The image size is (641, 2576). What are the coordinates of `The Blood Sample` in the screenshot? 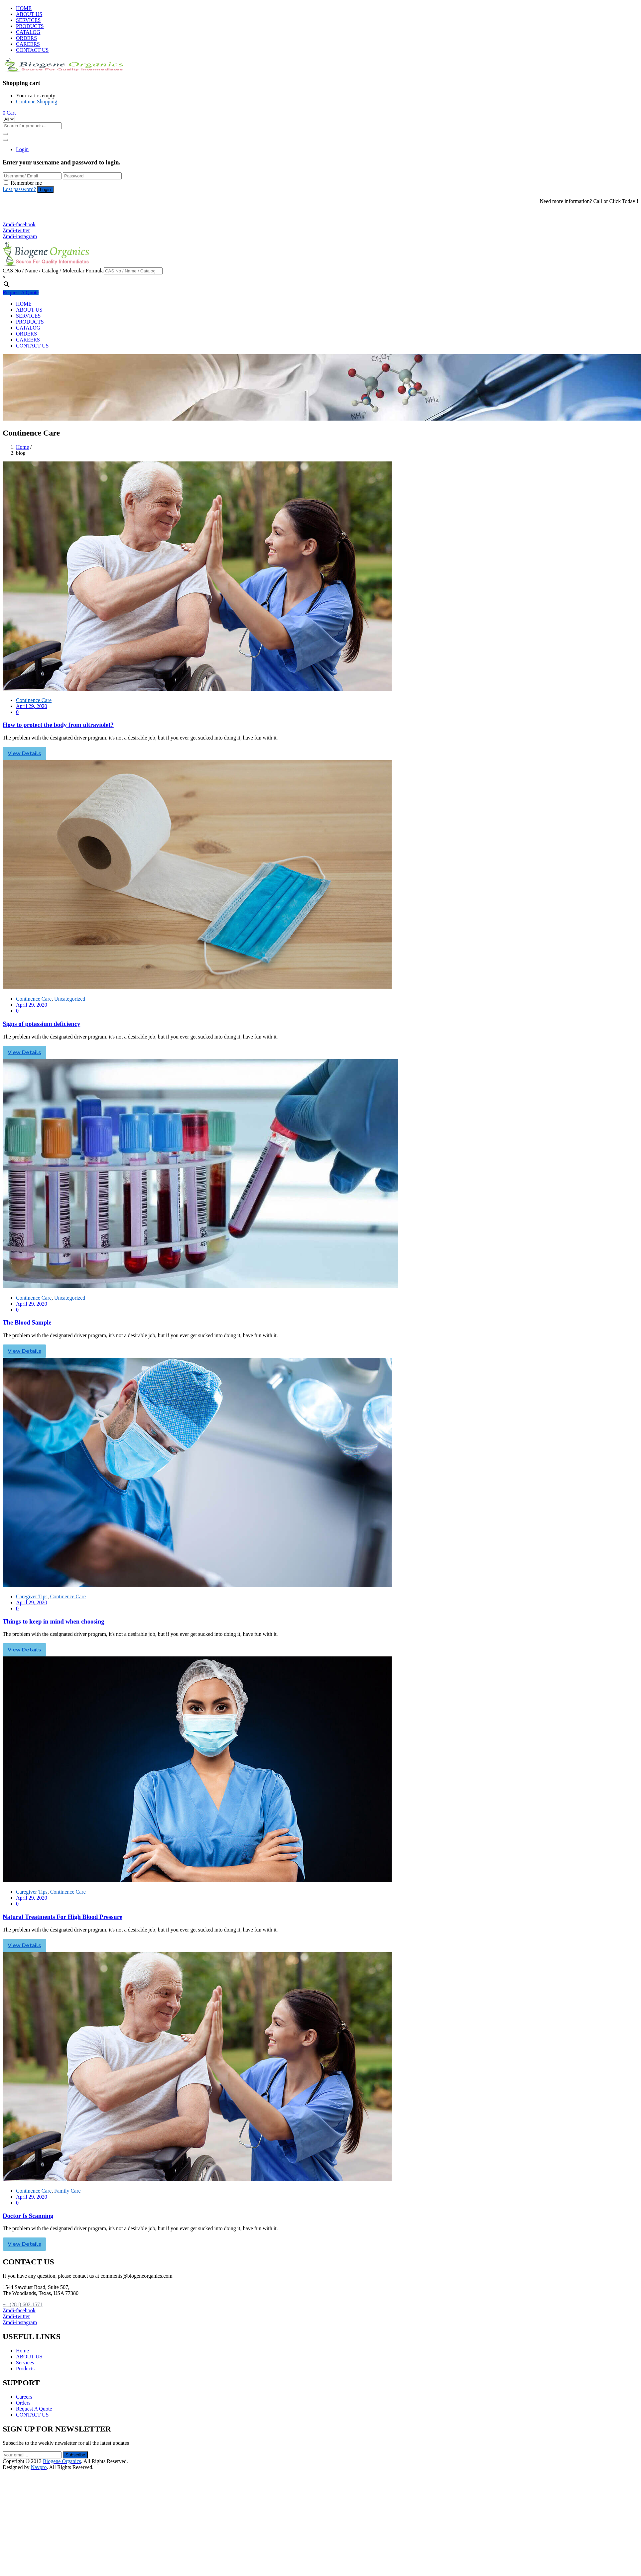 It's located at (27, 1322).